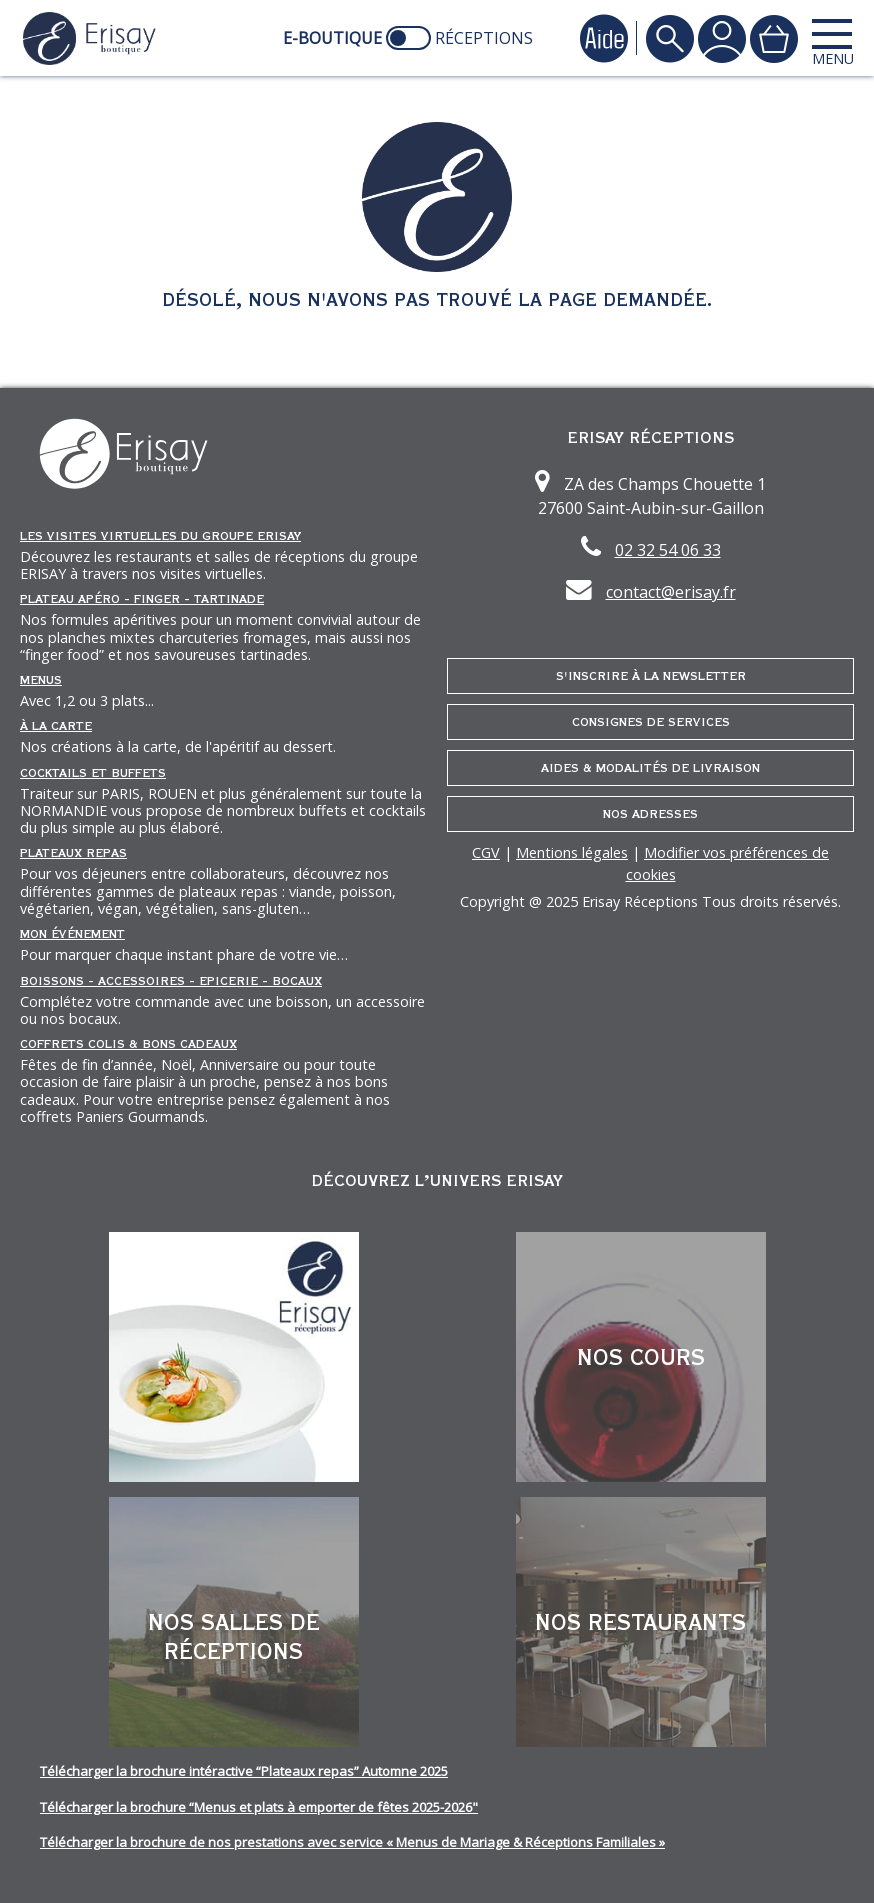 Image resolution: width=874 pixels, height=1903 pixels. What do you see at coordinates (244, 1771) in the screenshot?
I see `Télécharger la brochure intéractive “Plateaux repas” Automne 2025` at bounding box center [244, 1771].